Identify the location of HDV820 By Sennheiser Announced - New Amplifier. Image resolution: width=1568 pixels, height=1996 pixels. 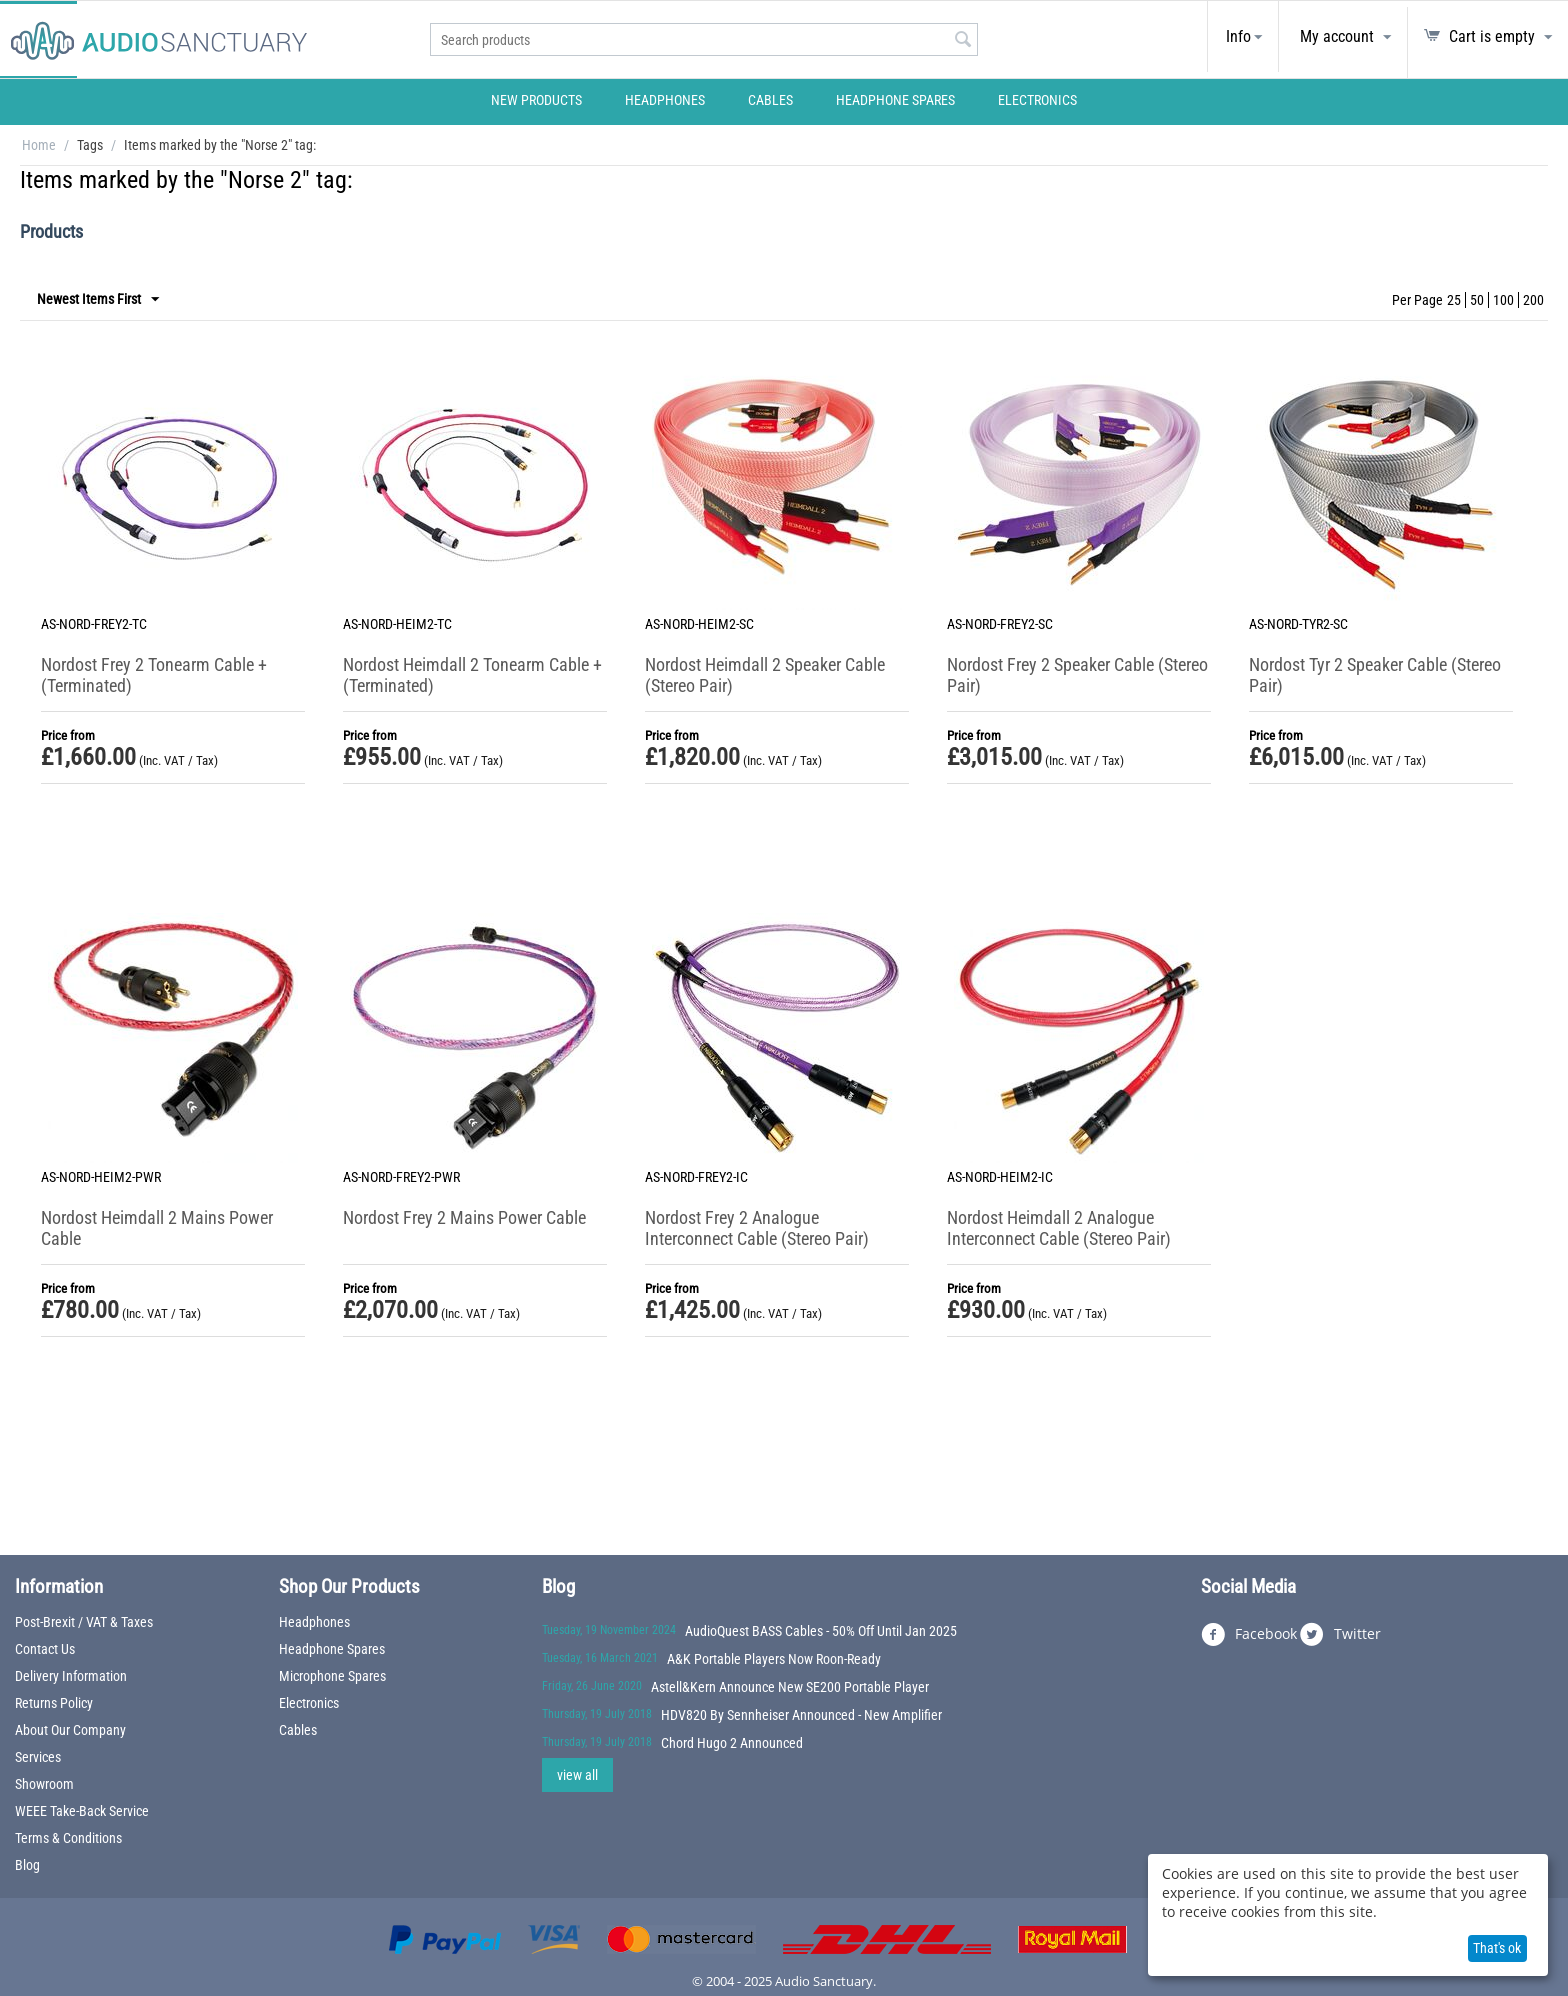
(801, 1715).